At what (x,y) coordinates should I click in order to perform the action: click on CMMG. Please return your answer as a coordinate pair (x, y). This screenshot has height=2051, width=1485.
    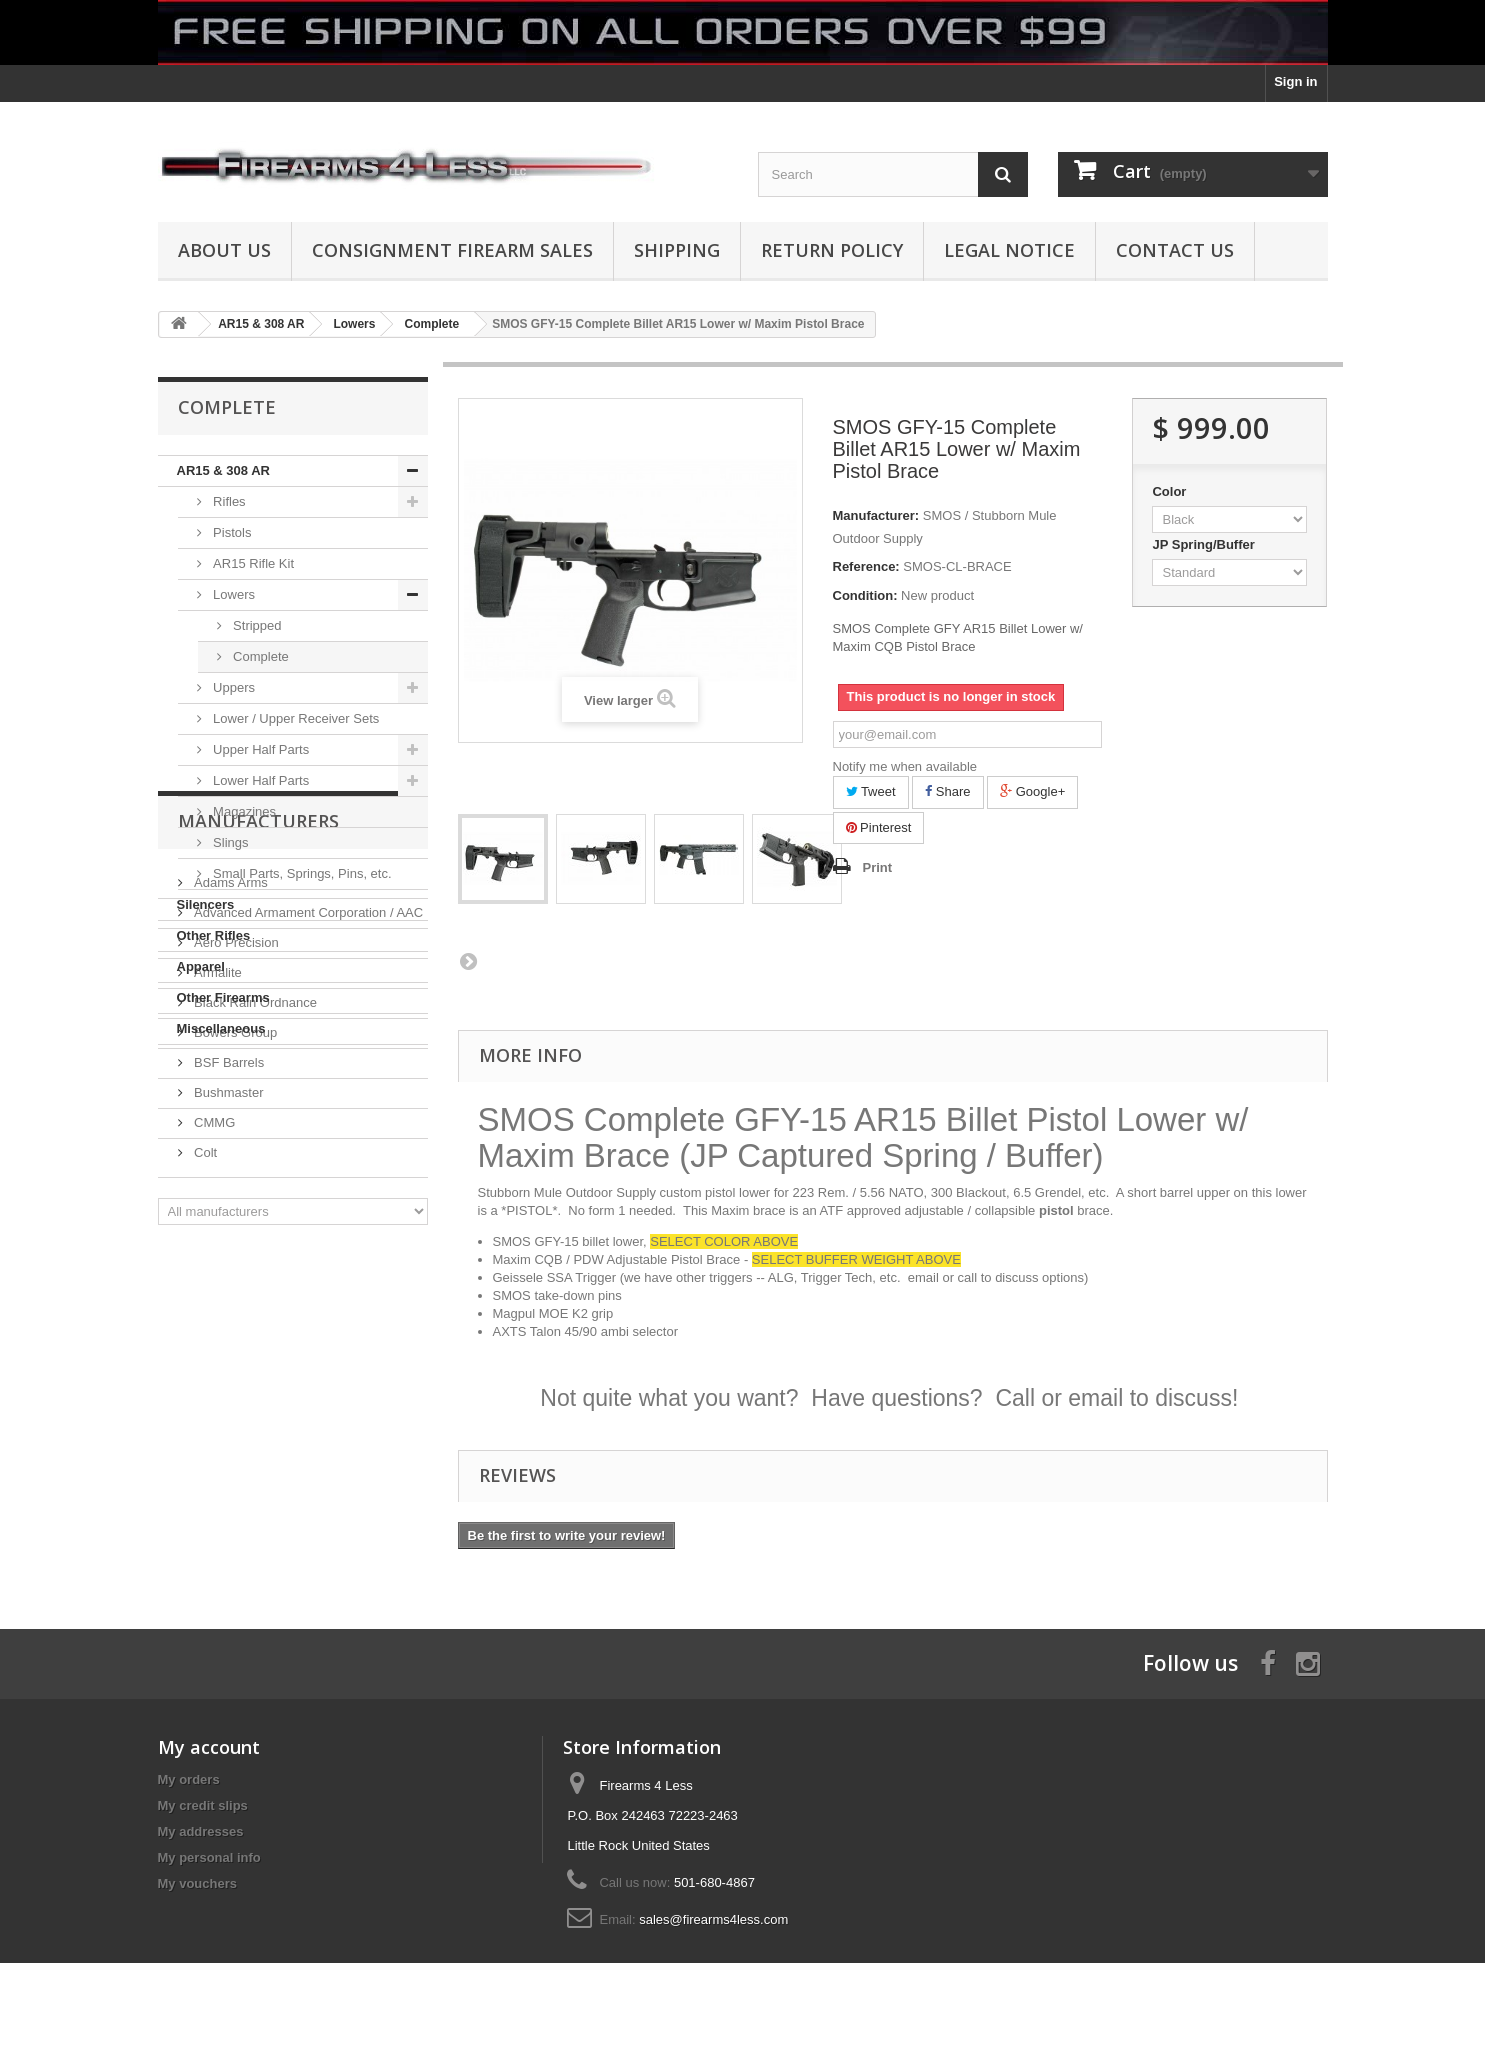
    Looking at the image, I should click on (213, 1398).